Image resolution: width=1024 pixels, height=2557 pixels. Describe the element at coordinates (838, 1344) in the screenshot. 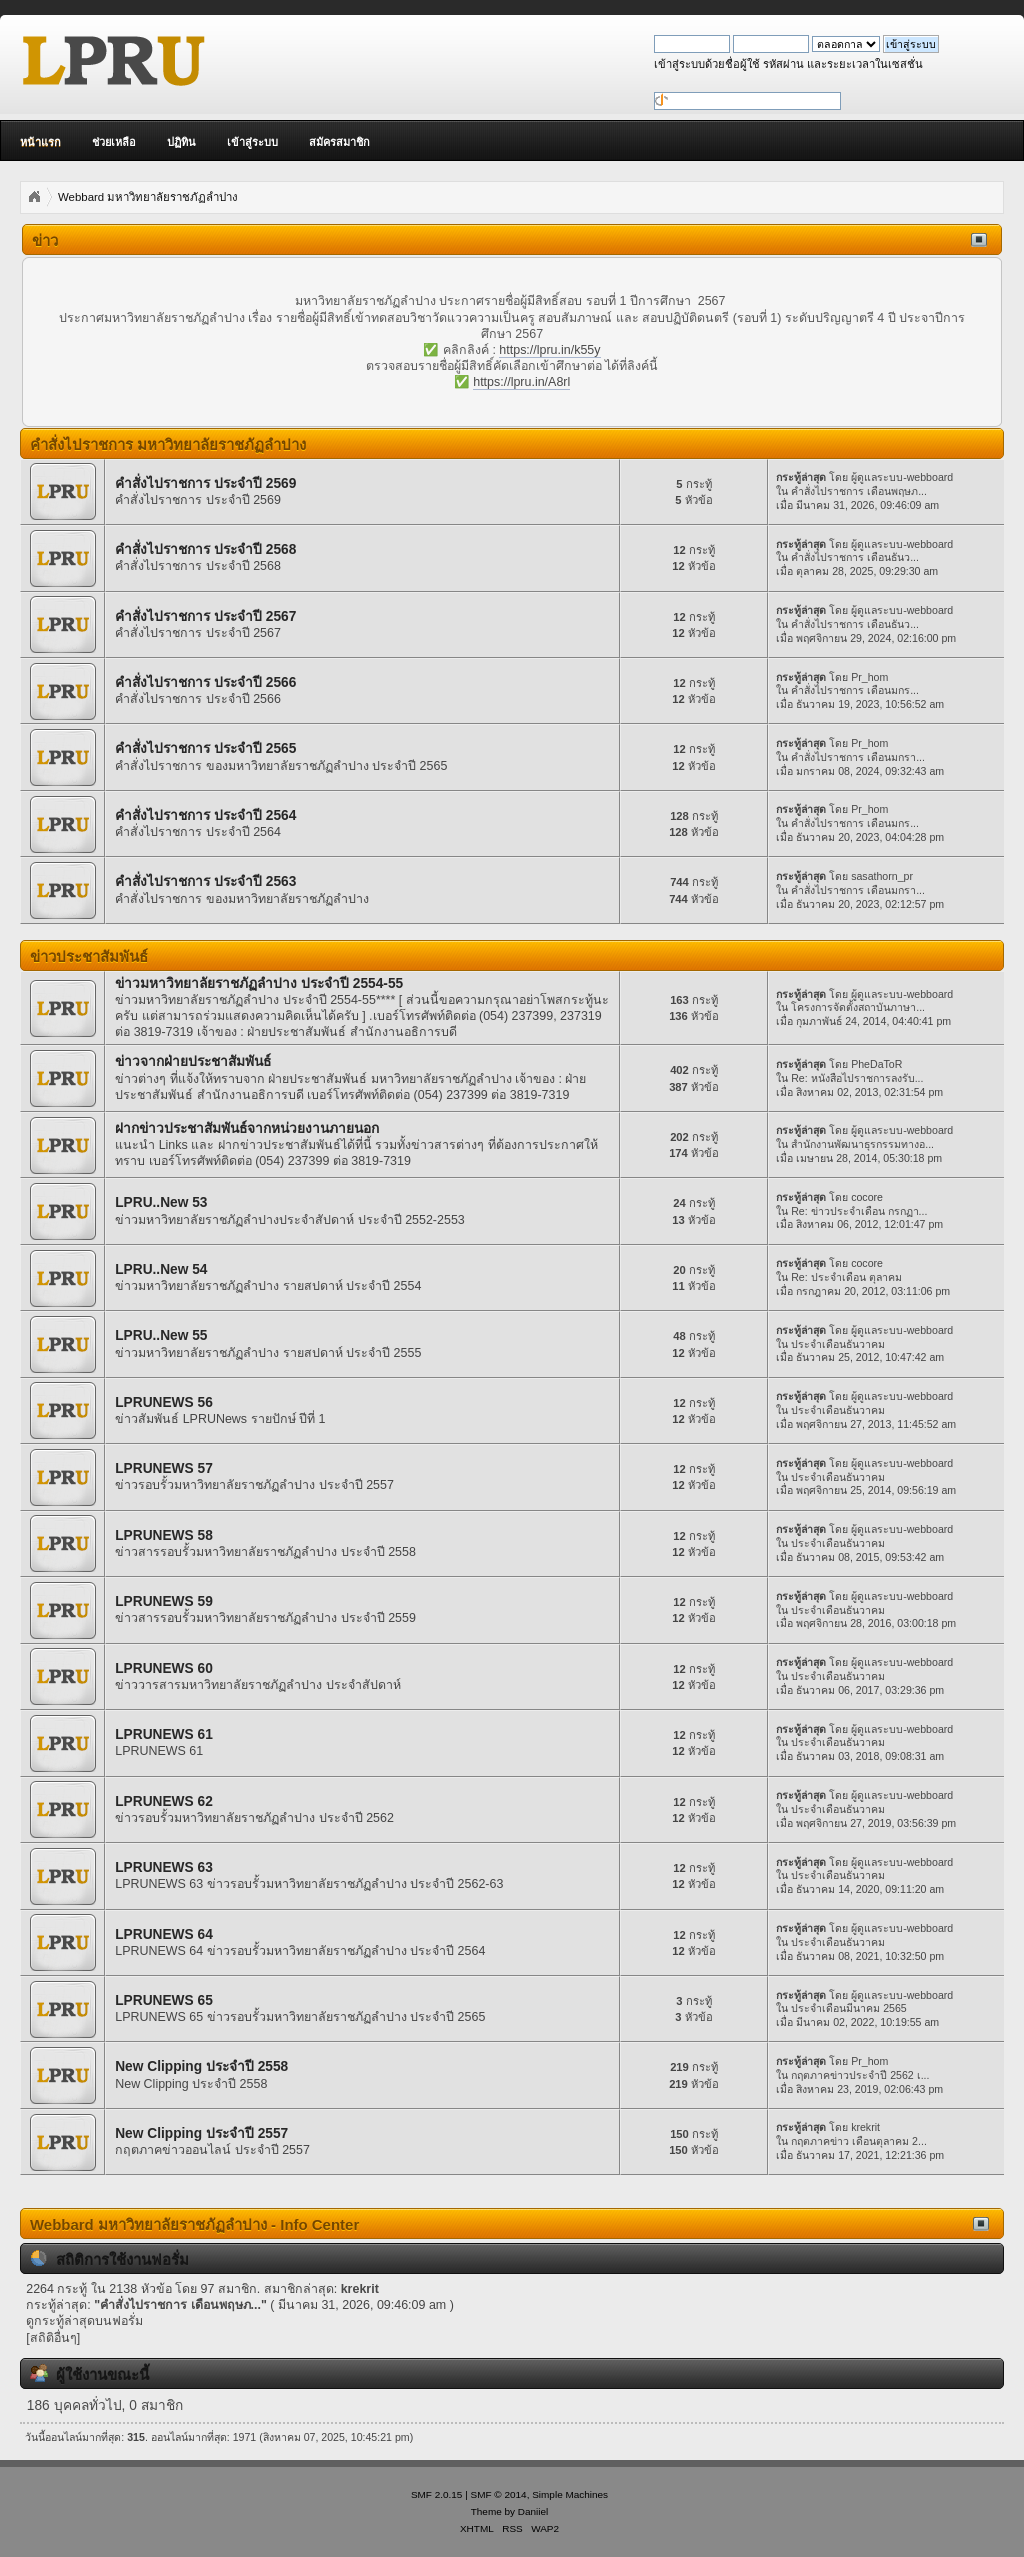

I see `ประจำเดือนธันวาคม` at that location.